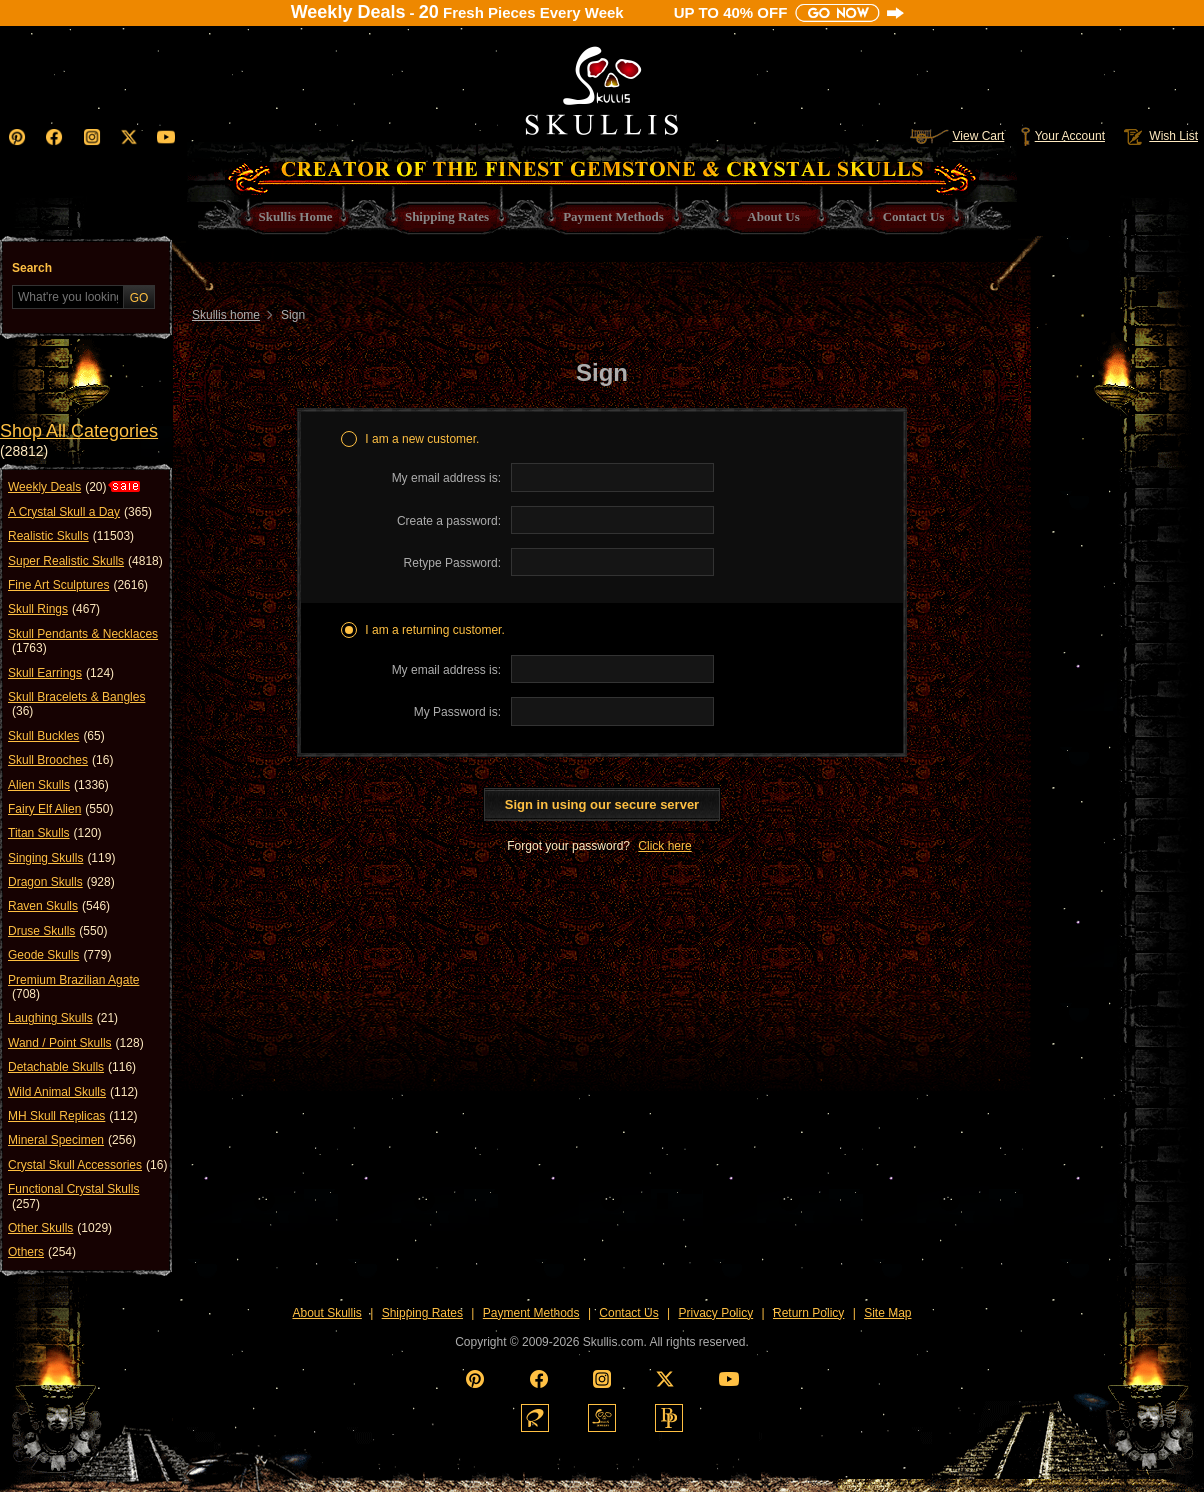 This screenshot has height=1492, width=1204. Describe the element at coordinates (76, 704) in the screenshot. I see `Skull Bracelets & Bangles` at that location.